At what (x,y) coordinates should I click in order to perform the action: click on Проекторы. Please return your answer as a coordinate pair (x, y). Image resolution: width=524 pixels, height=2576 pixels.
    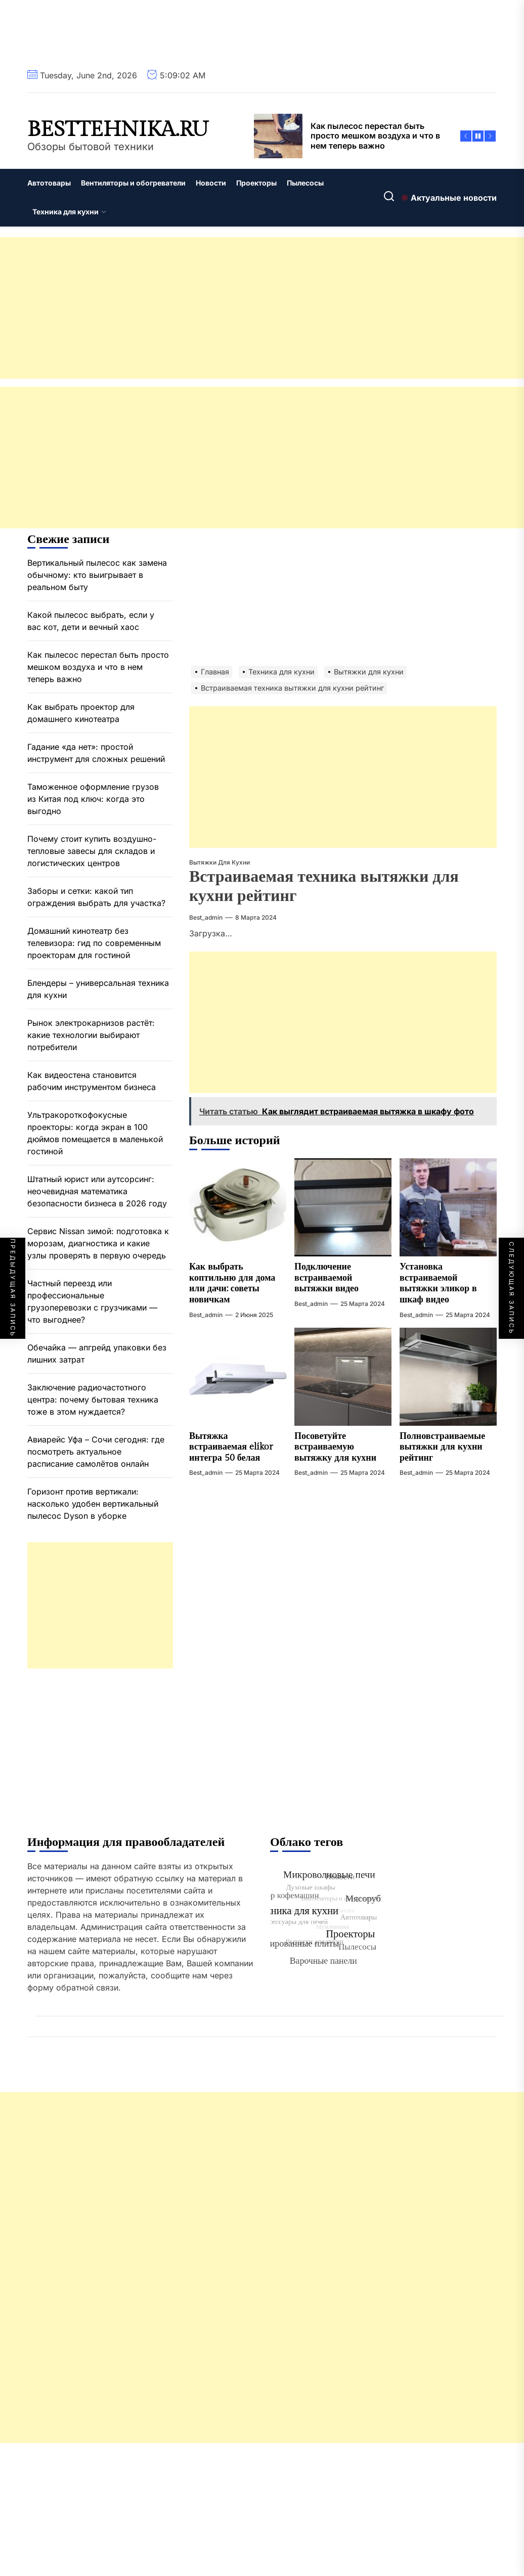
    Looking at the image, I should click on (256, 182).